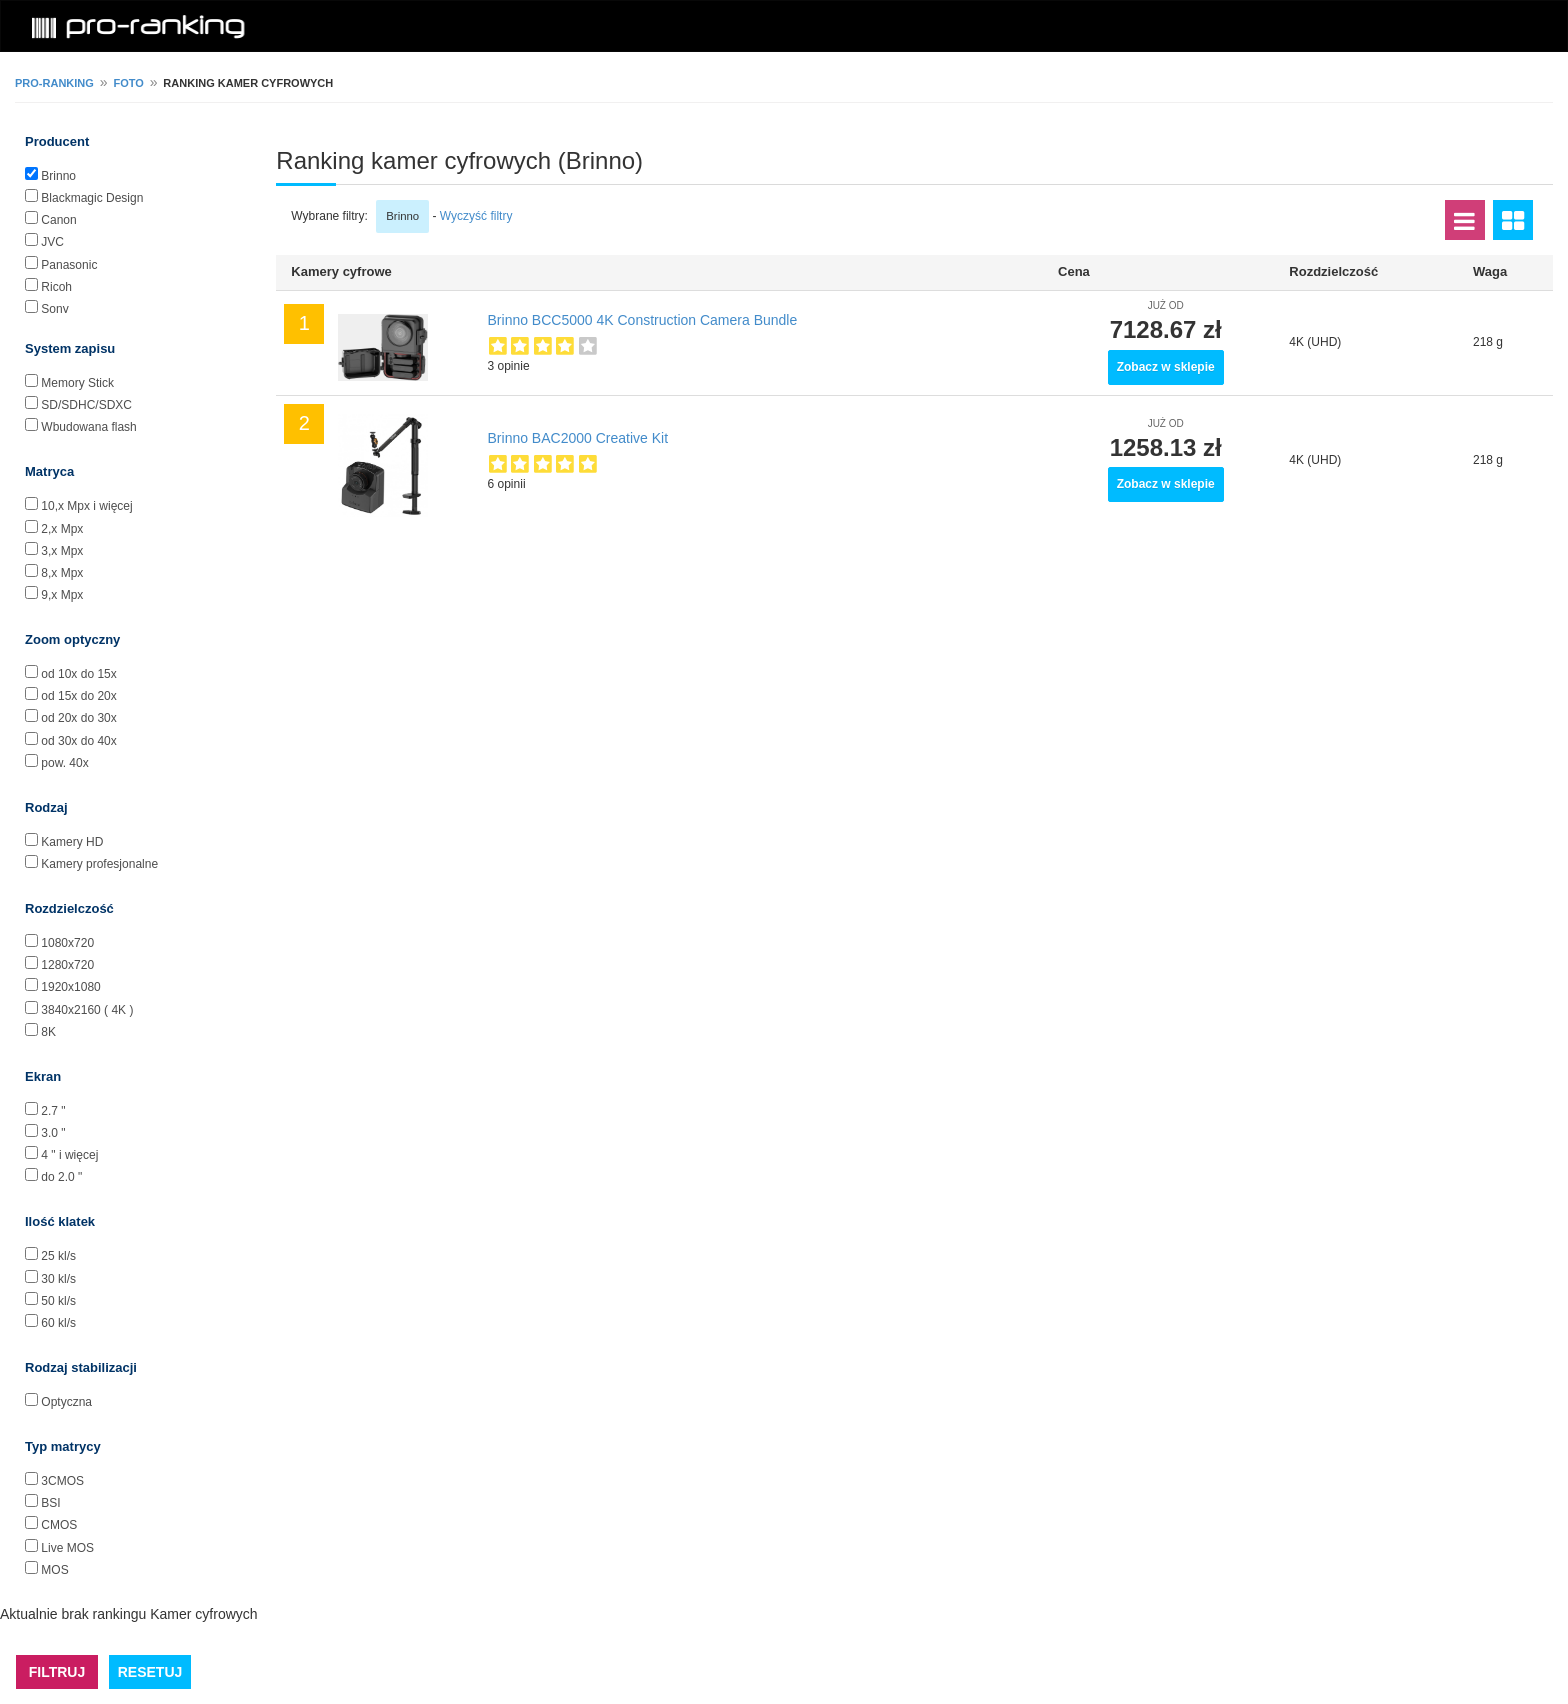  Describe the element at coordinates (70, 987) in the screenshot. I see `1920x1080` at that location.